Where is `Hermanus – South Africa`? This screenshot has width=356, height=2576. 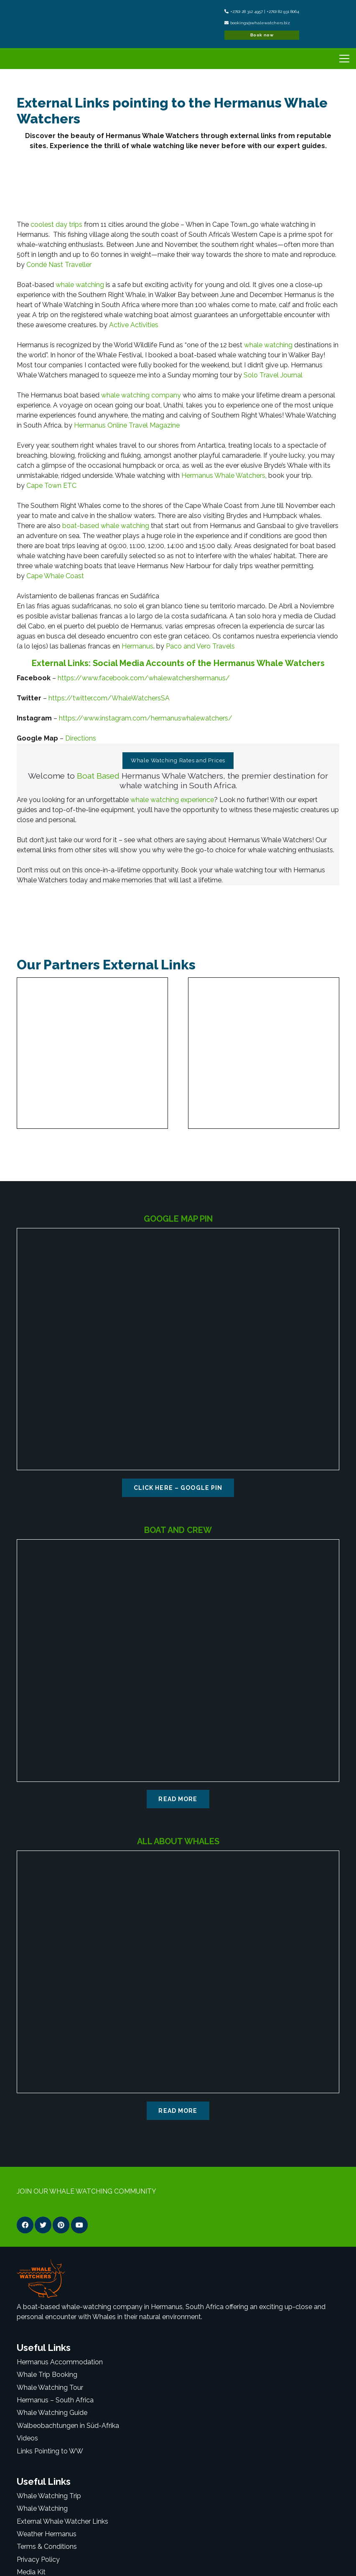
Hermanus – South Africa is located at coordinates (55, 2400).